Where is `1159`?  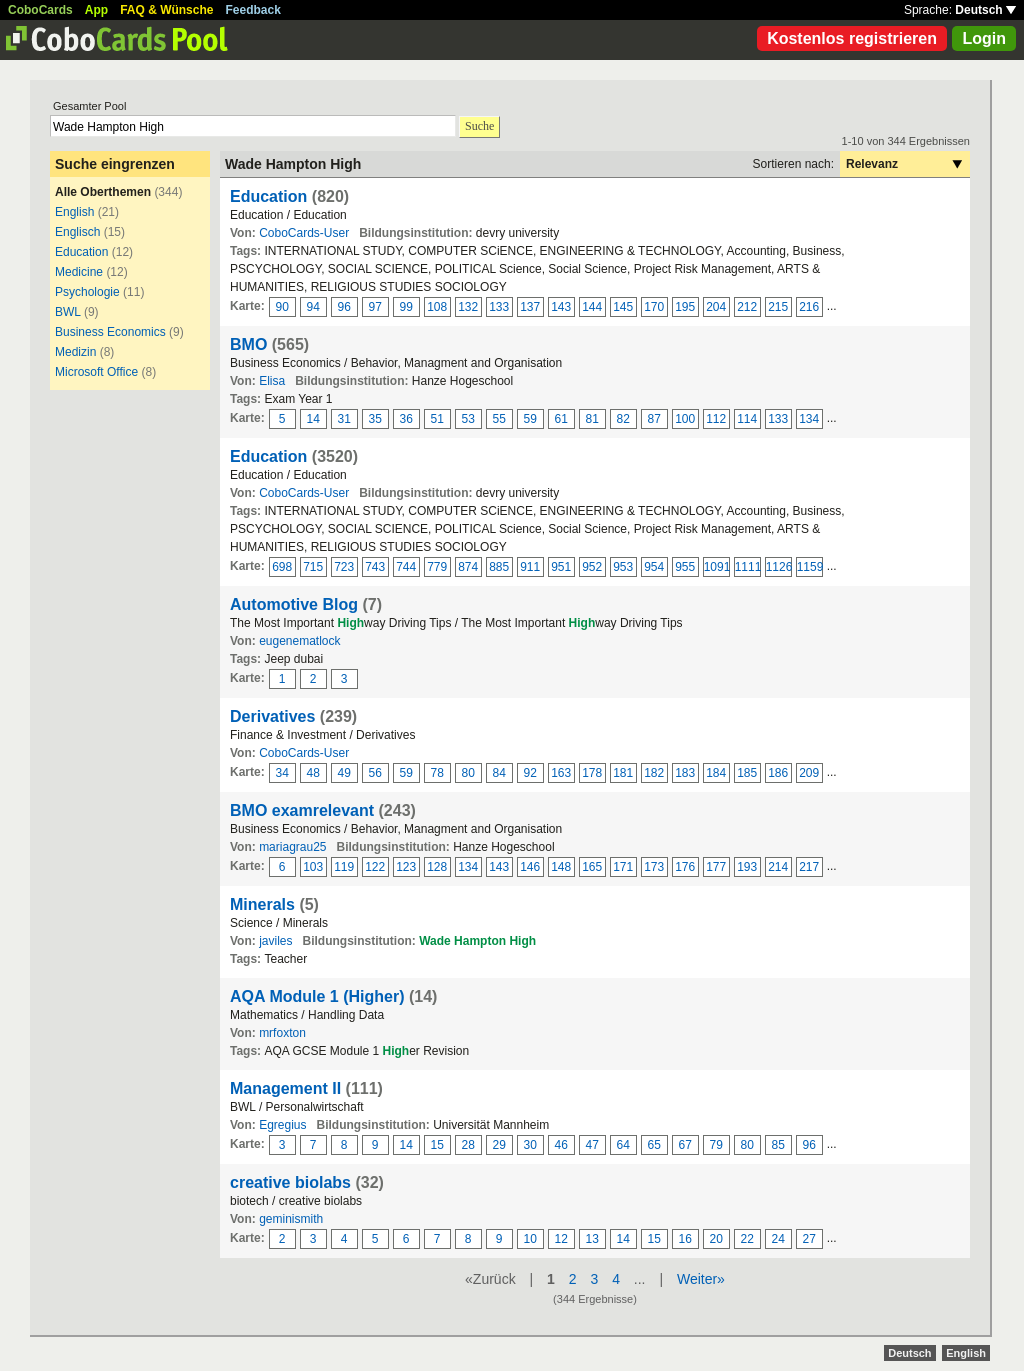
1159 is located at coordinates (810, 567).